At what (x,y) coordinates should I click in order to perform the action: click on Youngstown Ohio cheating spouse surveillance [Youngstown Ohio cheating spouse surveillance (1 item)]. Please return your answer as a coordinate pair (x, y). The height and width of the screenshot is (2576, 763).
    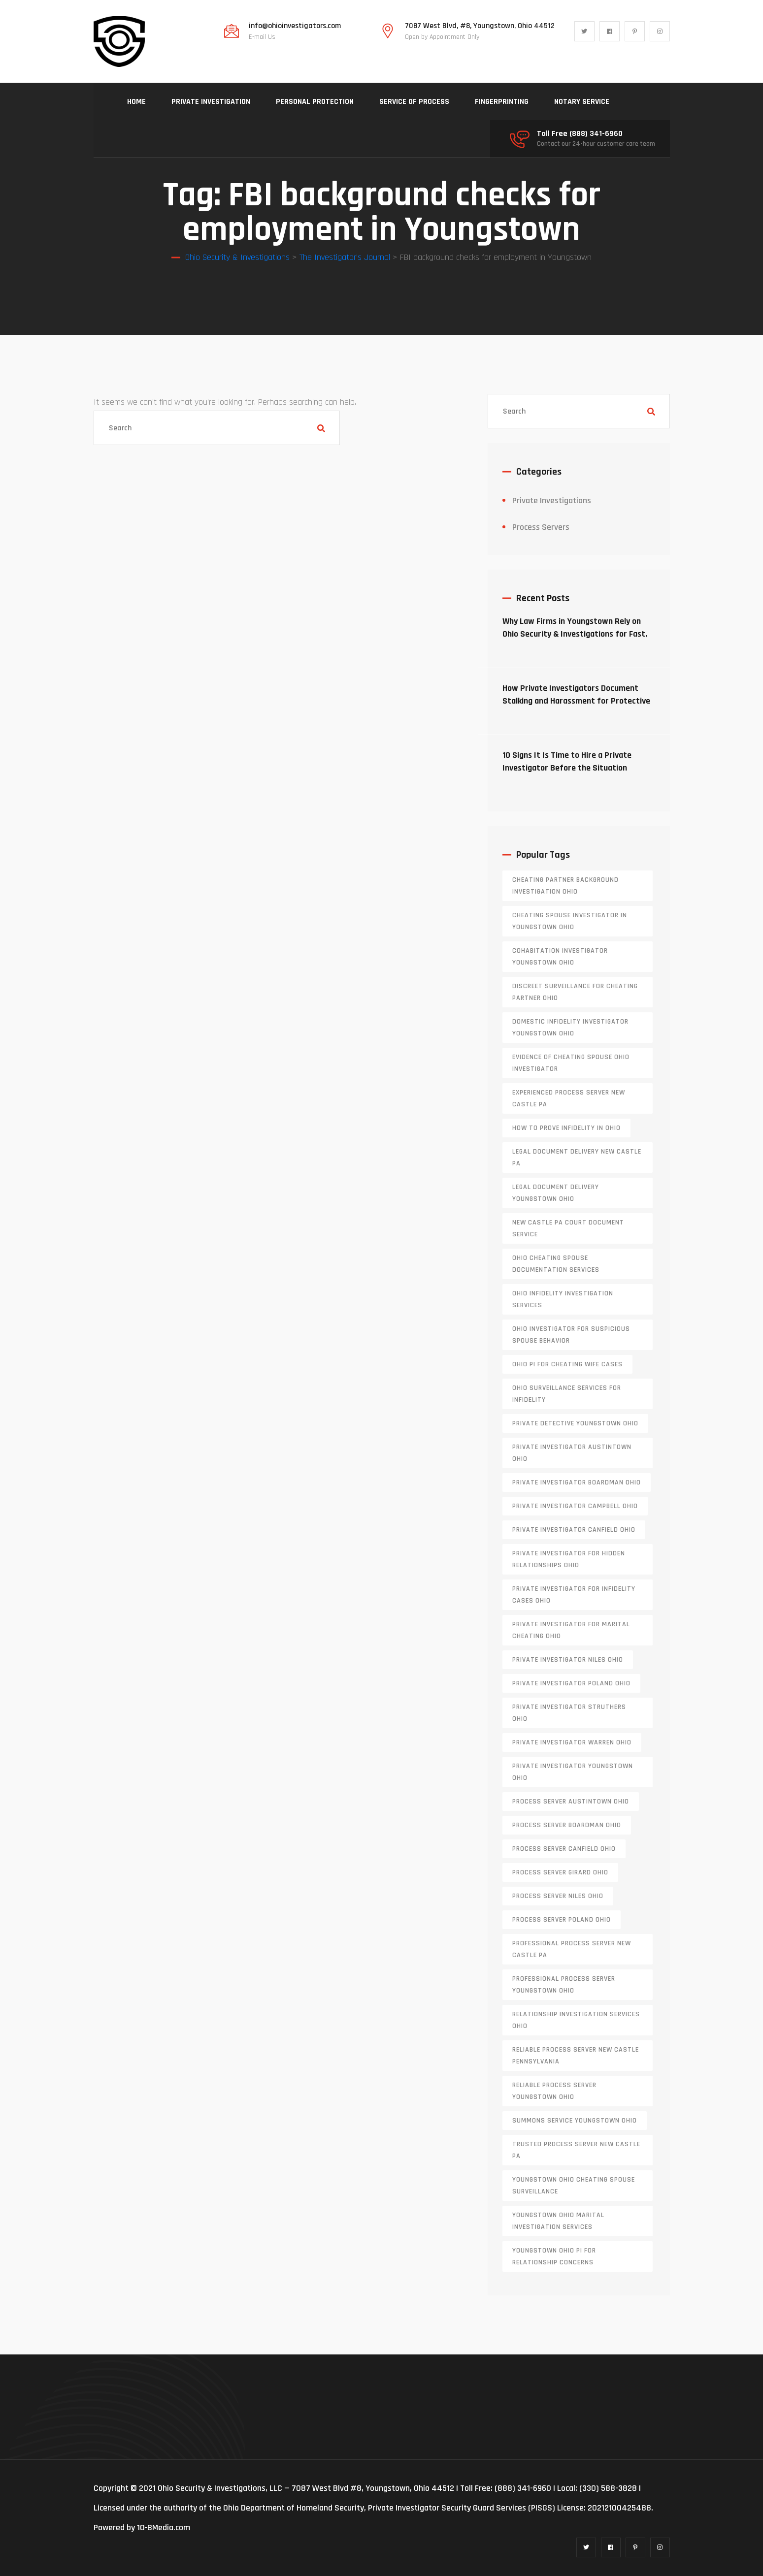
    Looking at the image, I should click on (573, 2185).